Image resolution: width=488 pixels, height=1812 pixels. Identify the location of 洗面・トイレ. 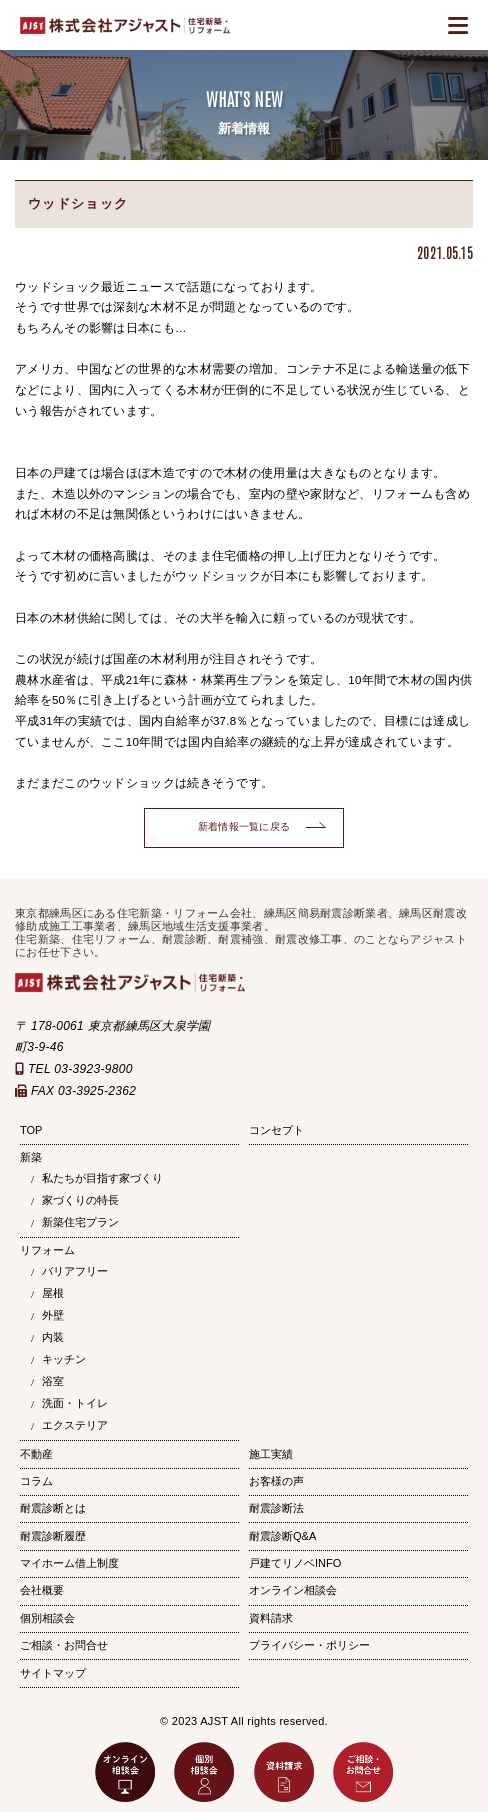
(75, 1403).